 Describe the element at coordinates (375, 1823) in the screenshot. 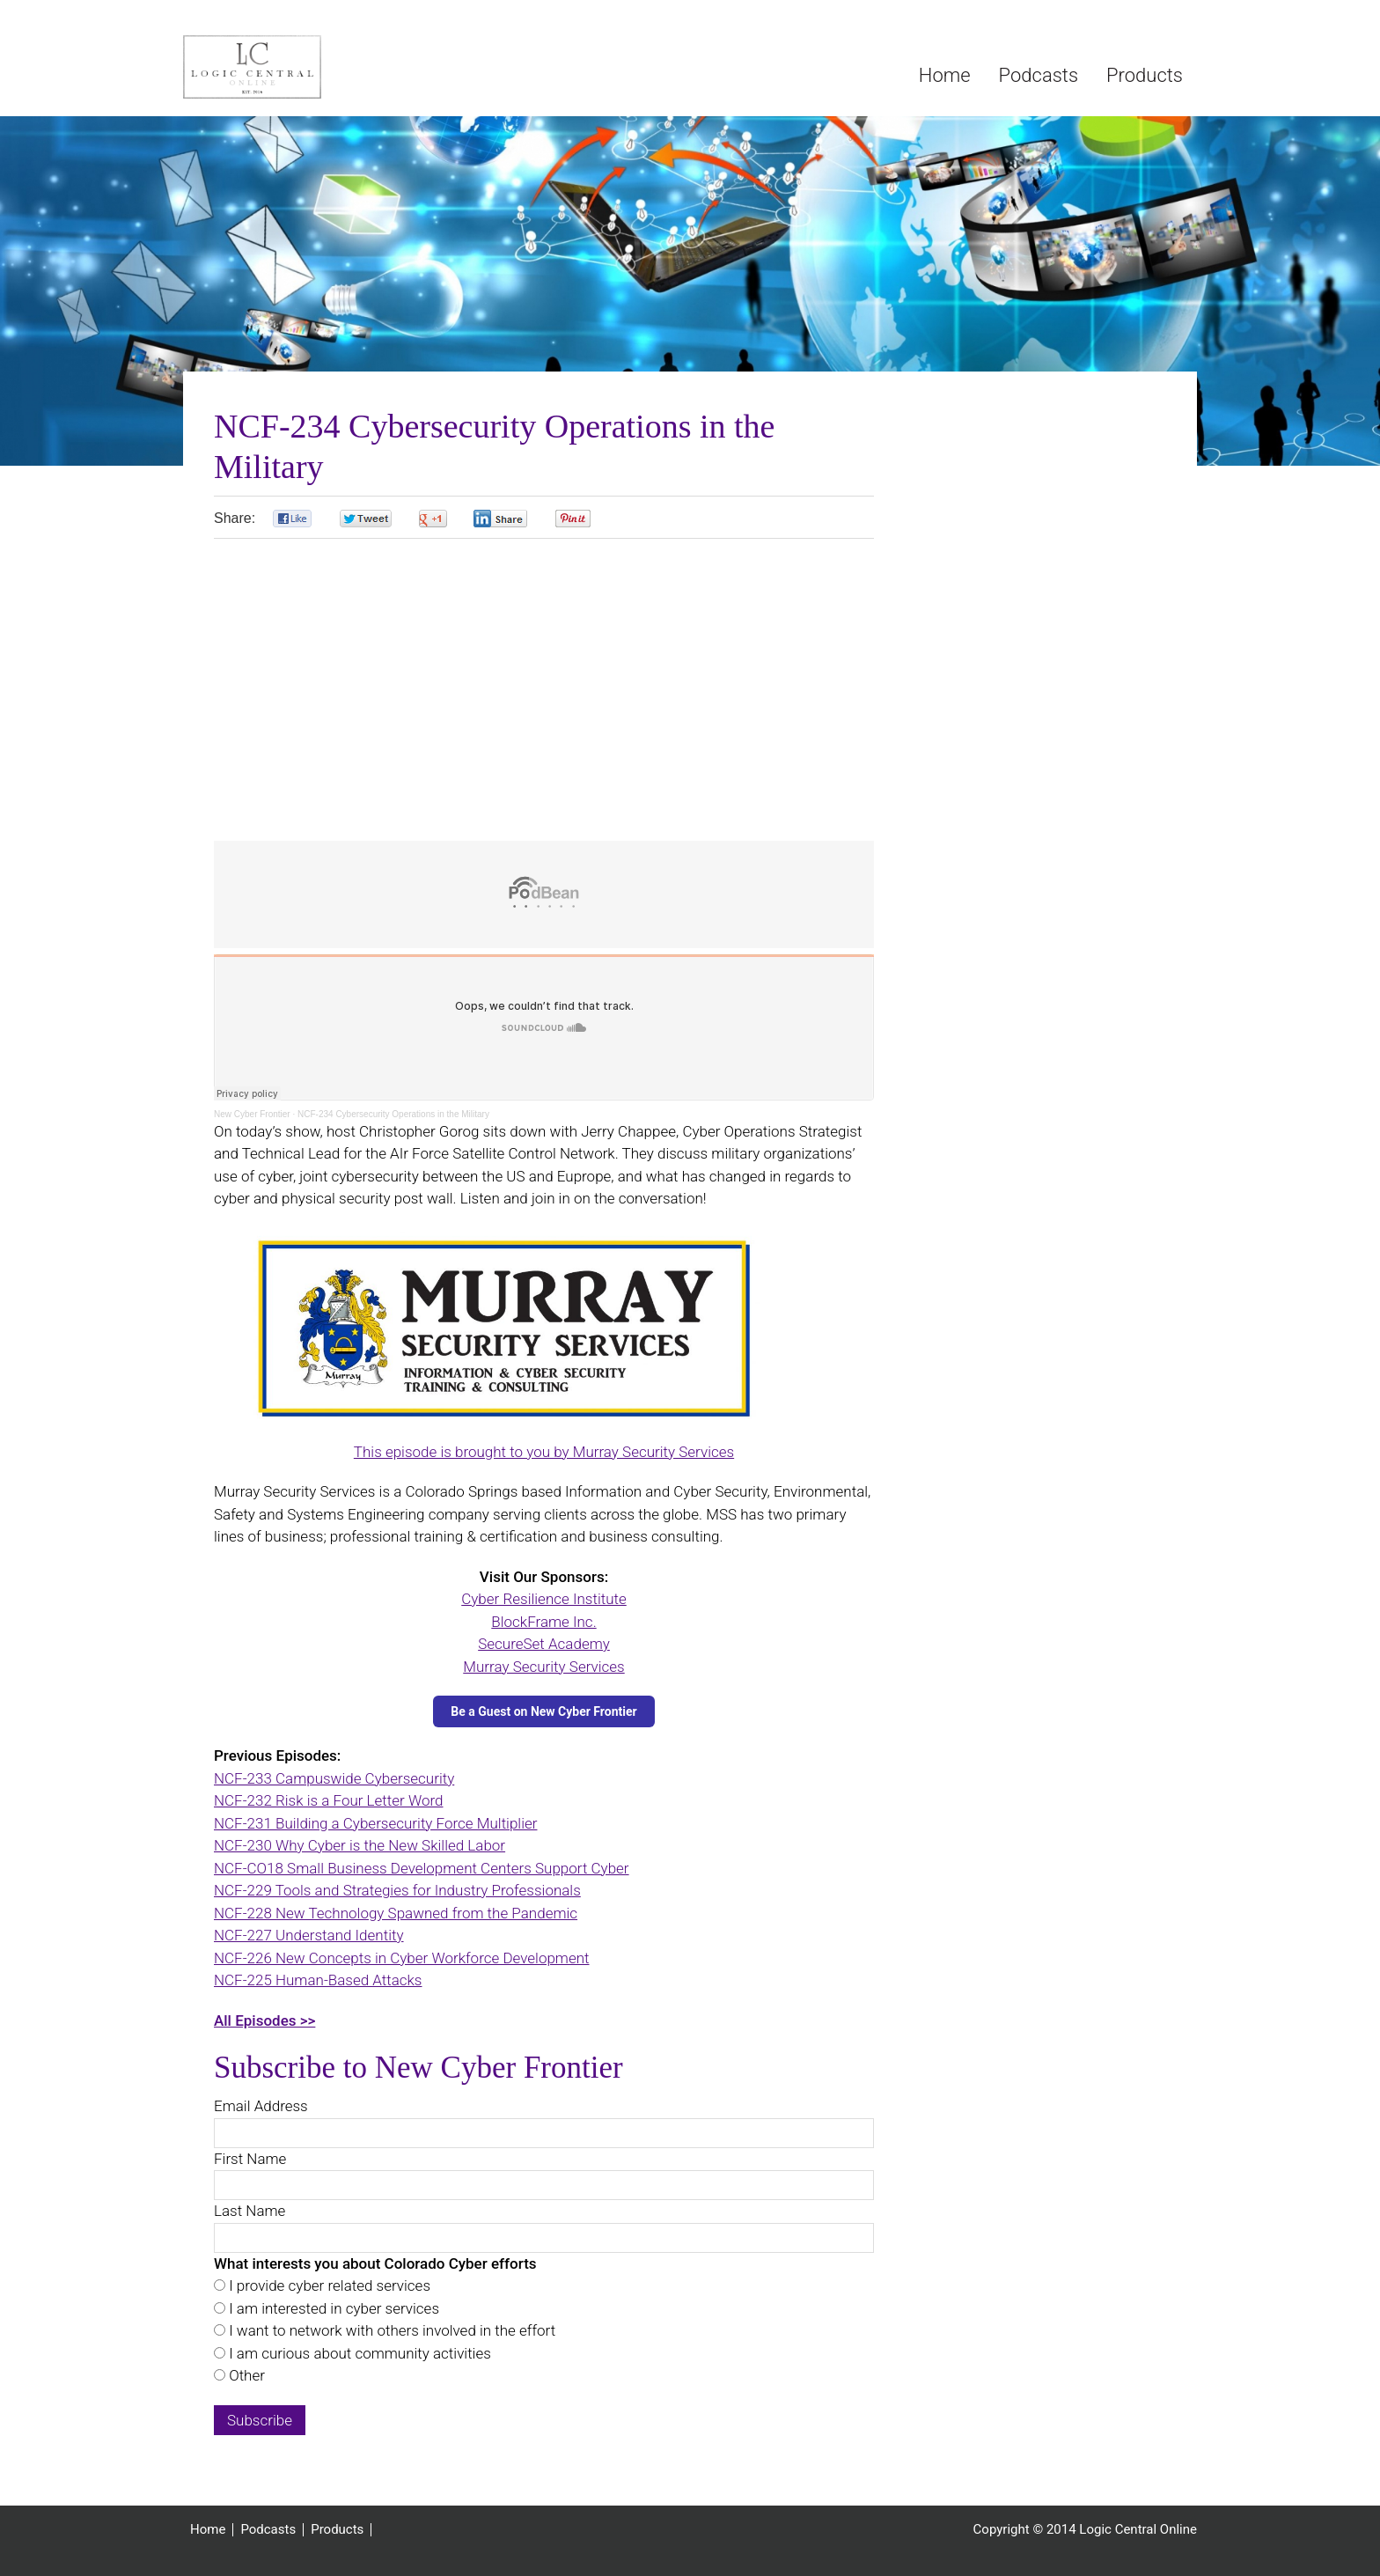

I see `NCF-231 Building a Cybersecurity Force Multiplier` at that location.